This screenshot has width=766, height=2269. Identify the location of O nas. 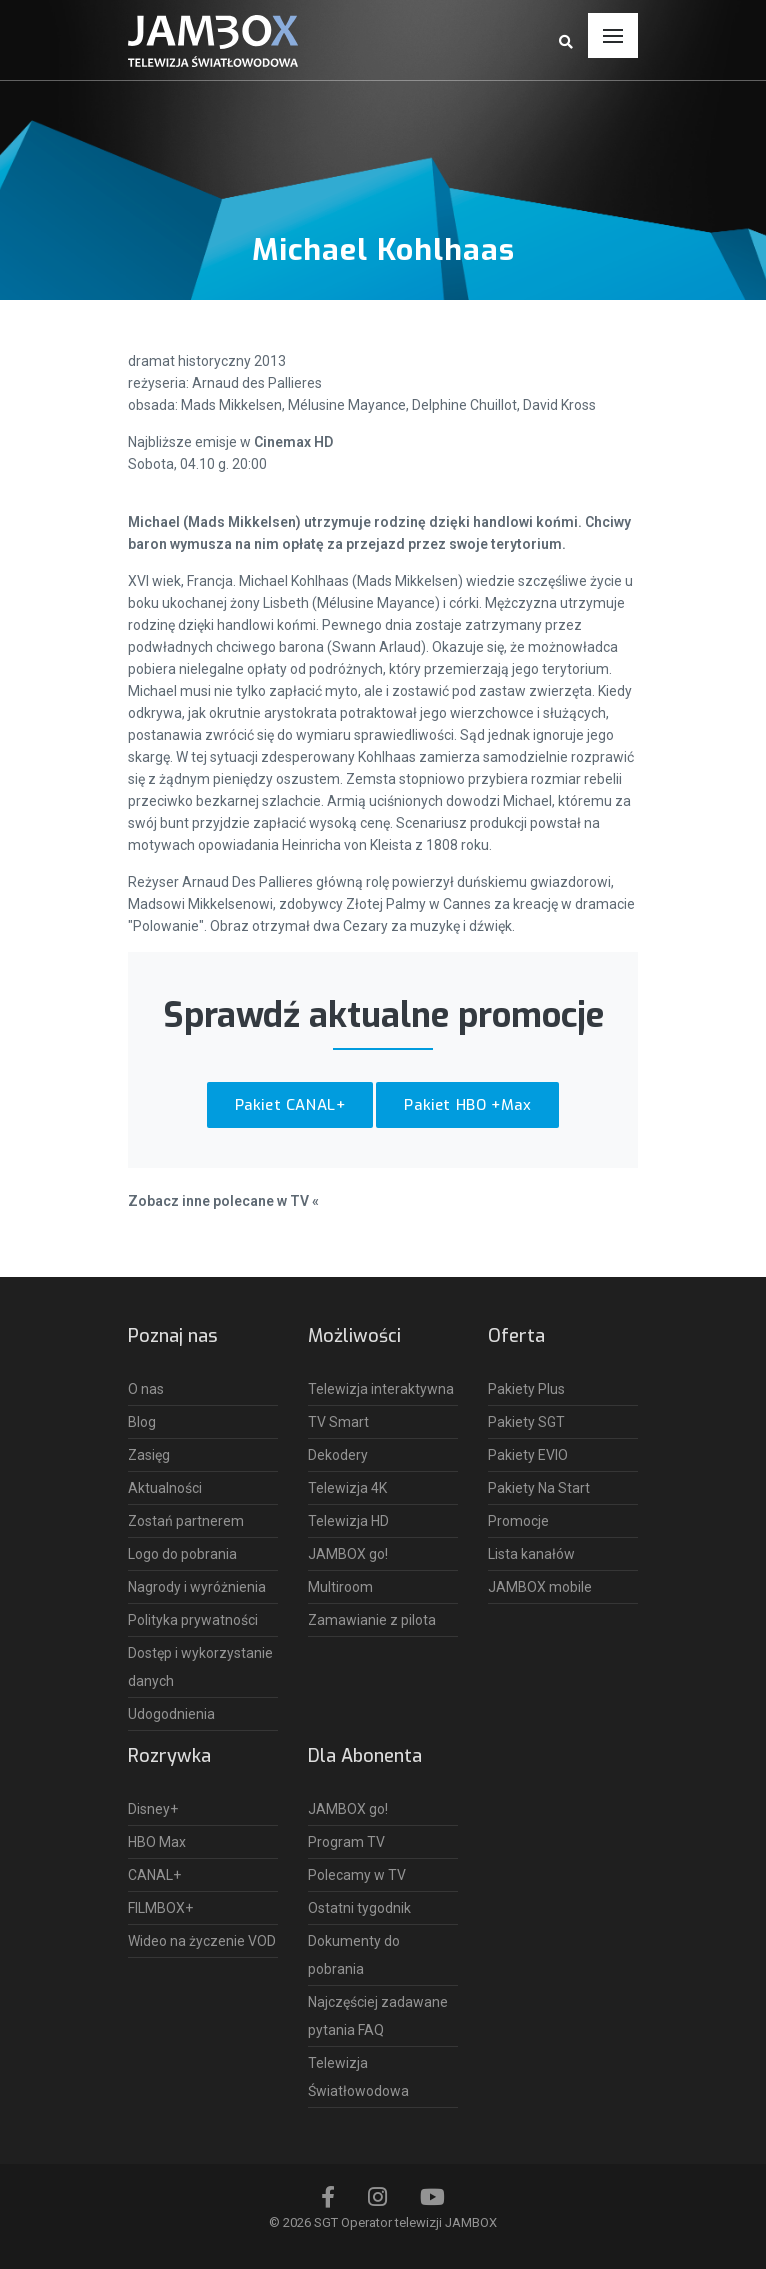
(146, 1389).